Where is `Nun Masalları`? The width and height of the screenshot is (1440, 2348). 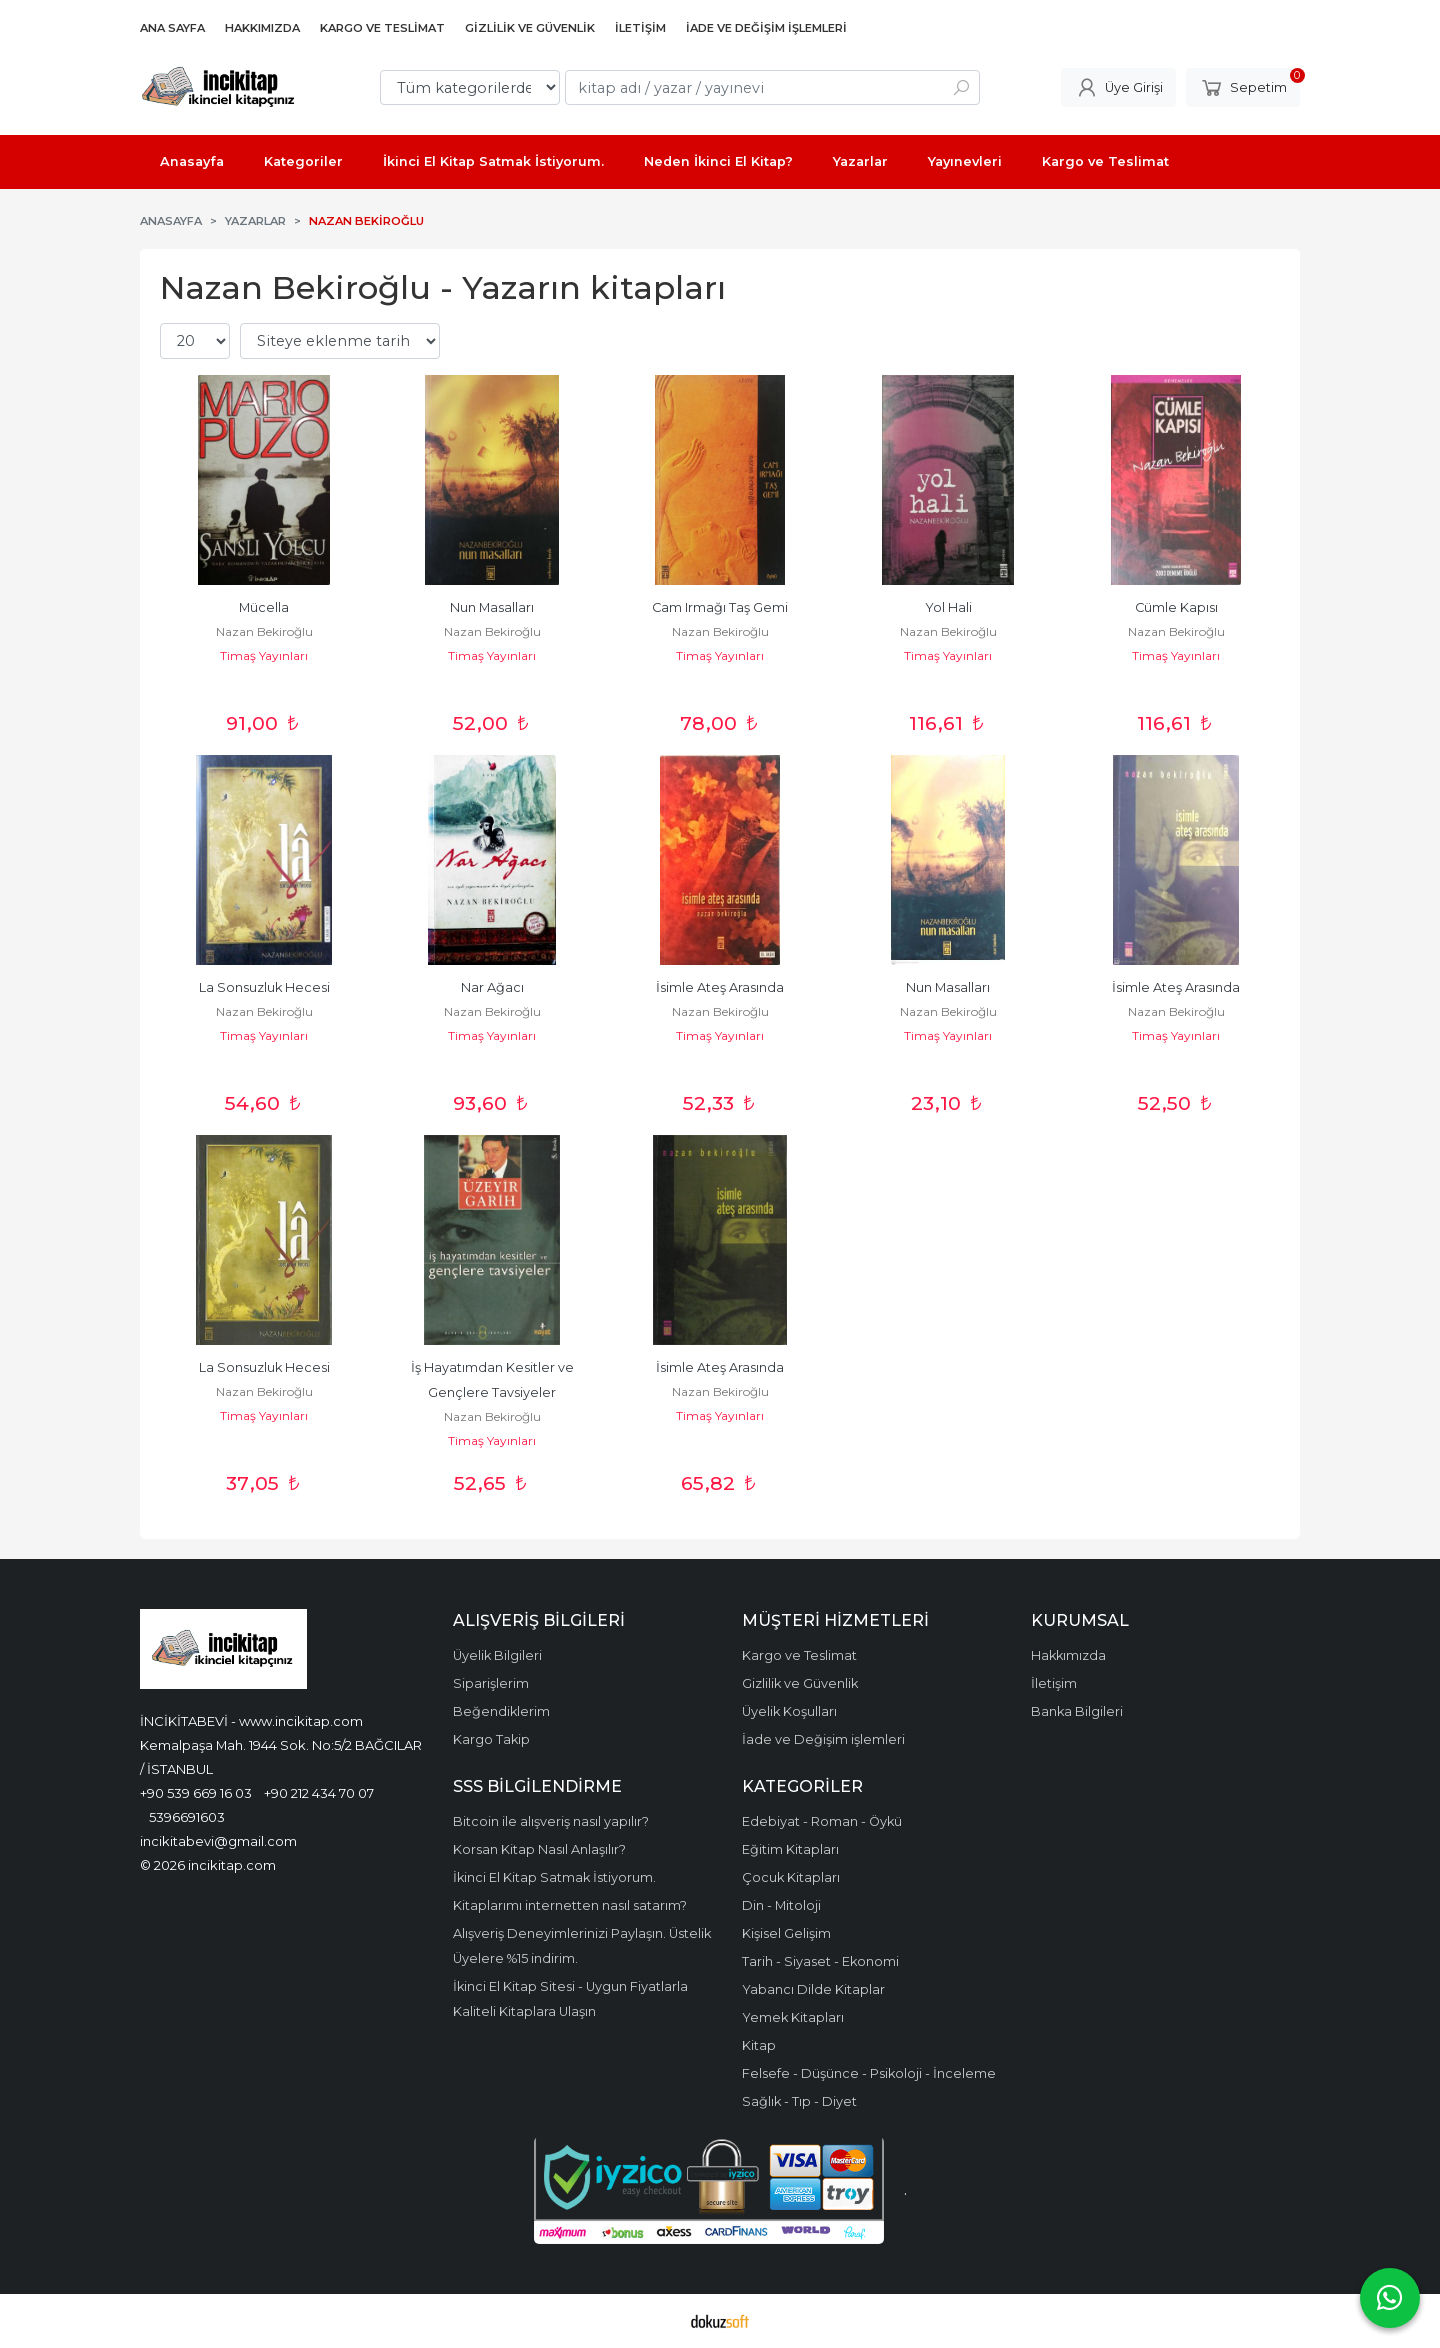 Nun Masalları is located at coordinates (492, 607).